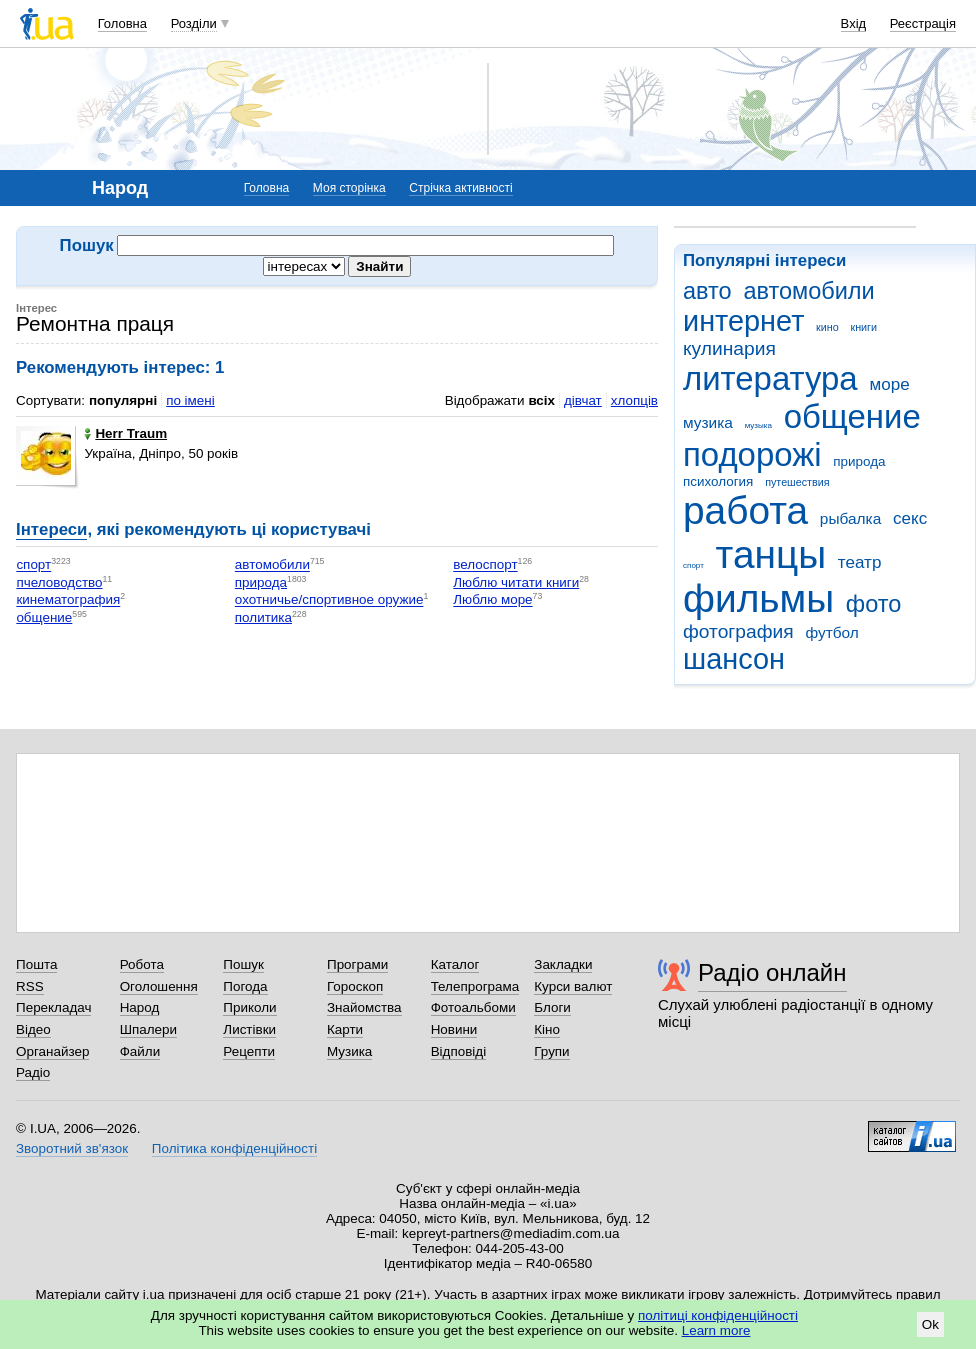  Describe the element at coordinates (249, 1007) in the screenshot. I see `Приколи` at that location.